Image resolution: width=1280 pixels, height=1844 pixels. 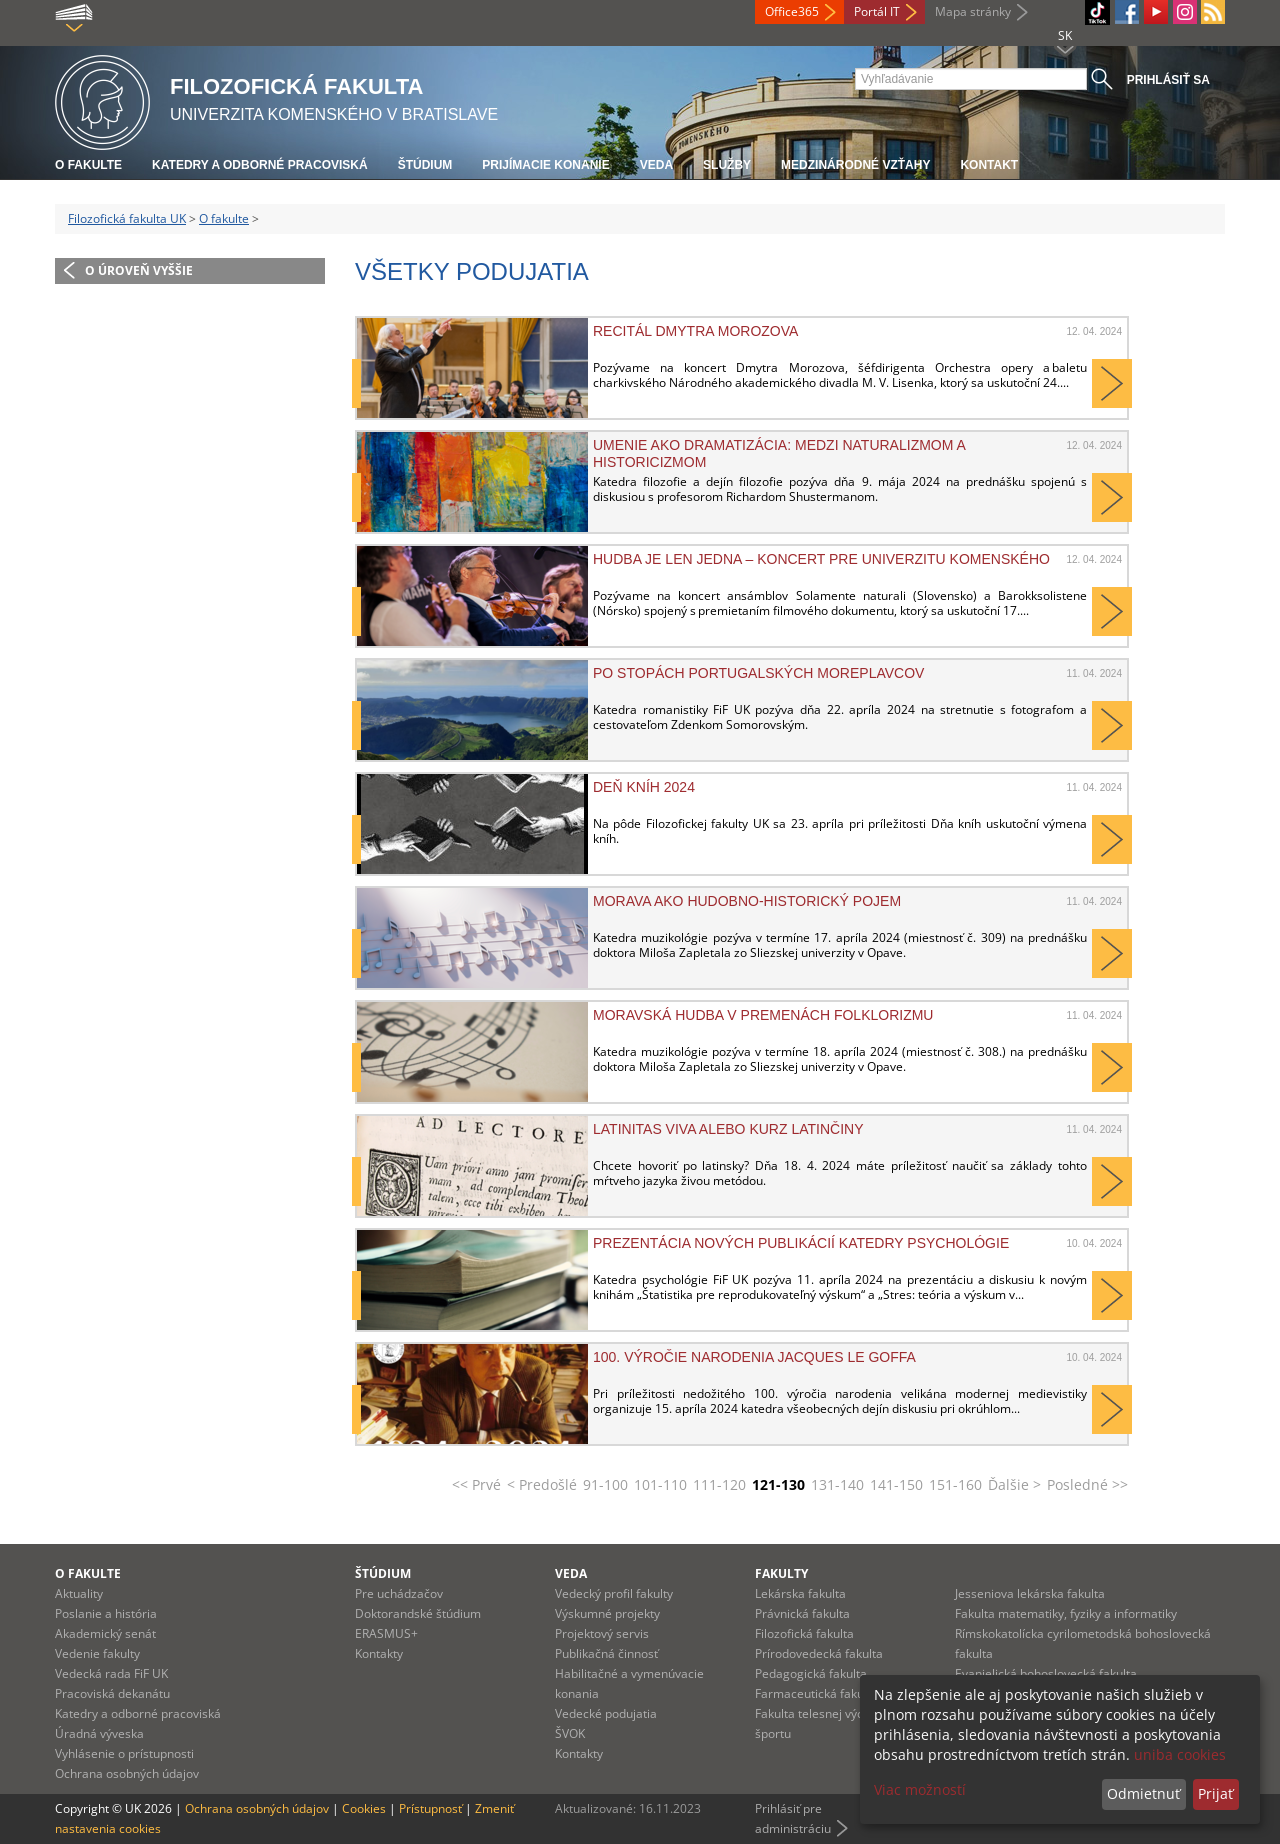 I want to click on Jesseniova lekárska fakulta, so click(x=1030, y=1593).